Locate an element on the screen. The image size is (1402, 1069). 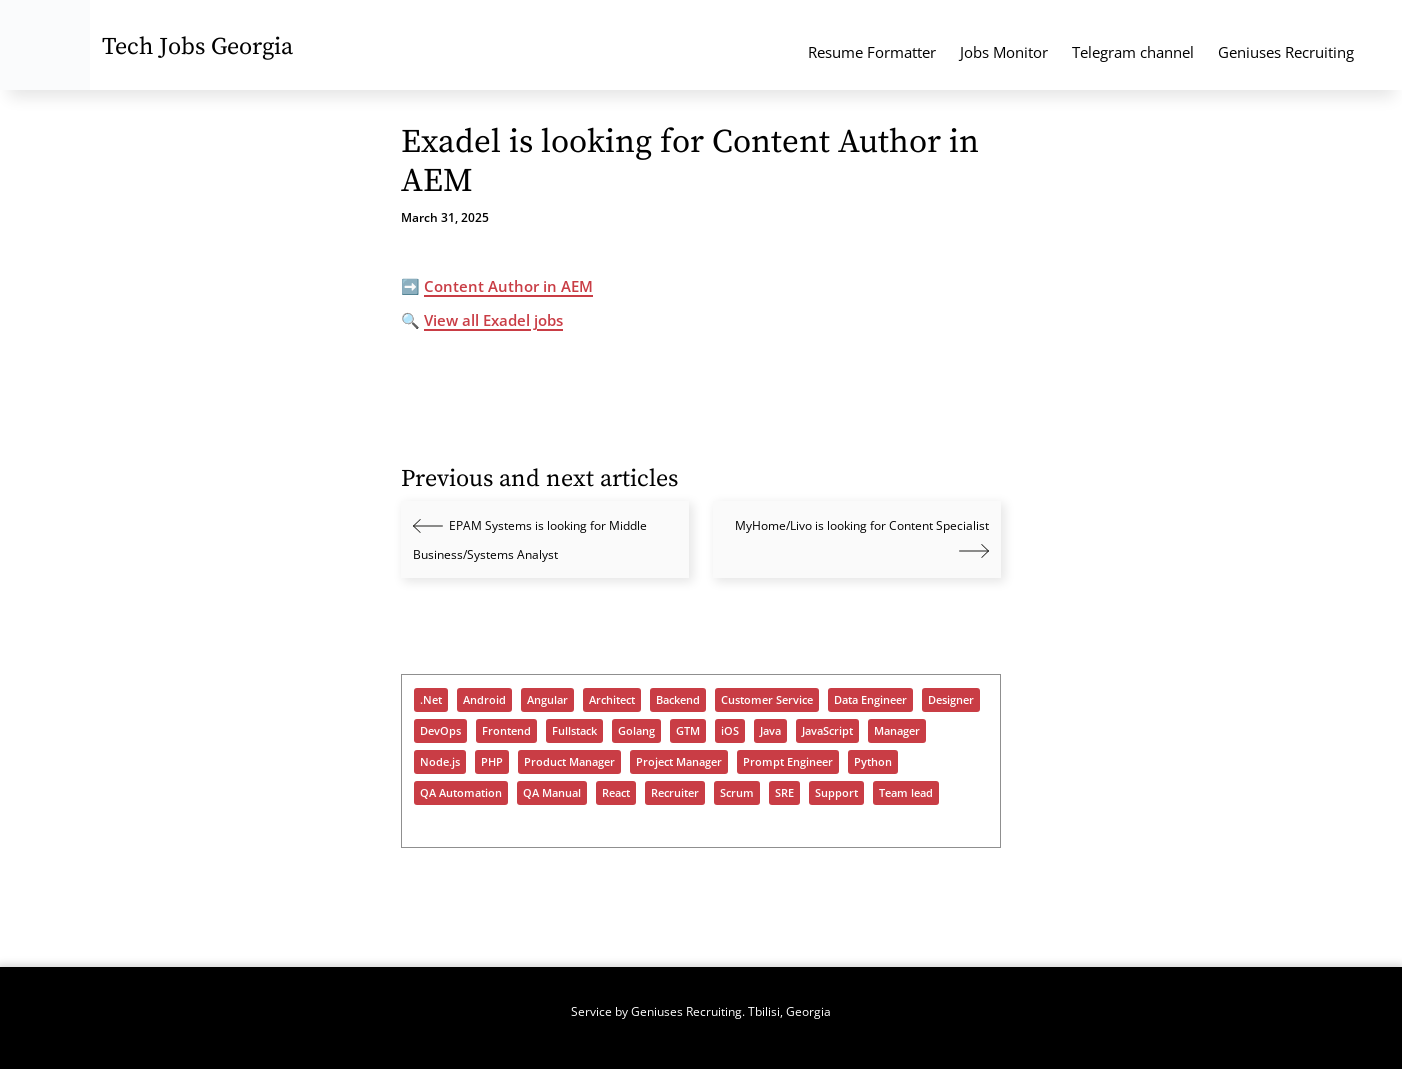
Prompt Engineer [Prompt Engineer (82 items)] is located at coordinates (788, 762).